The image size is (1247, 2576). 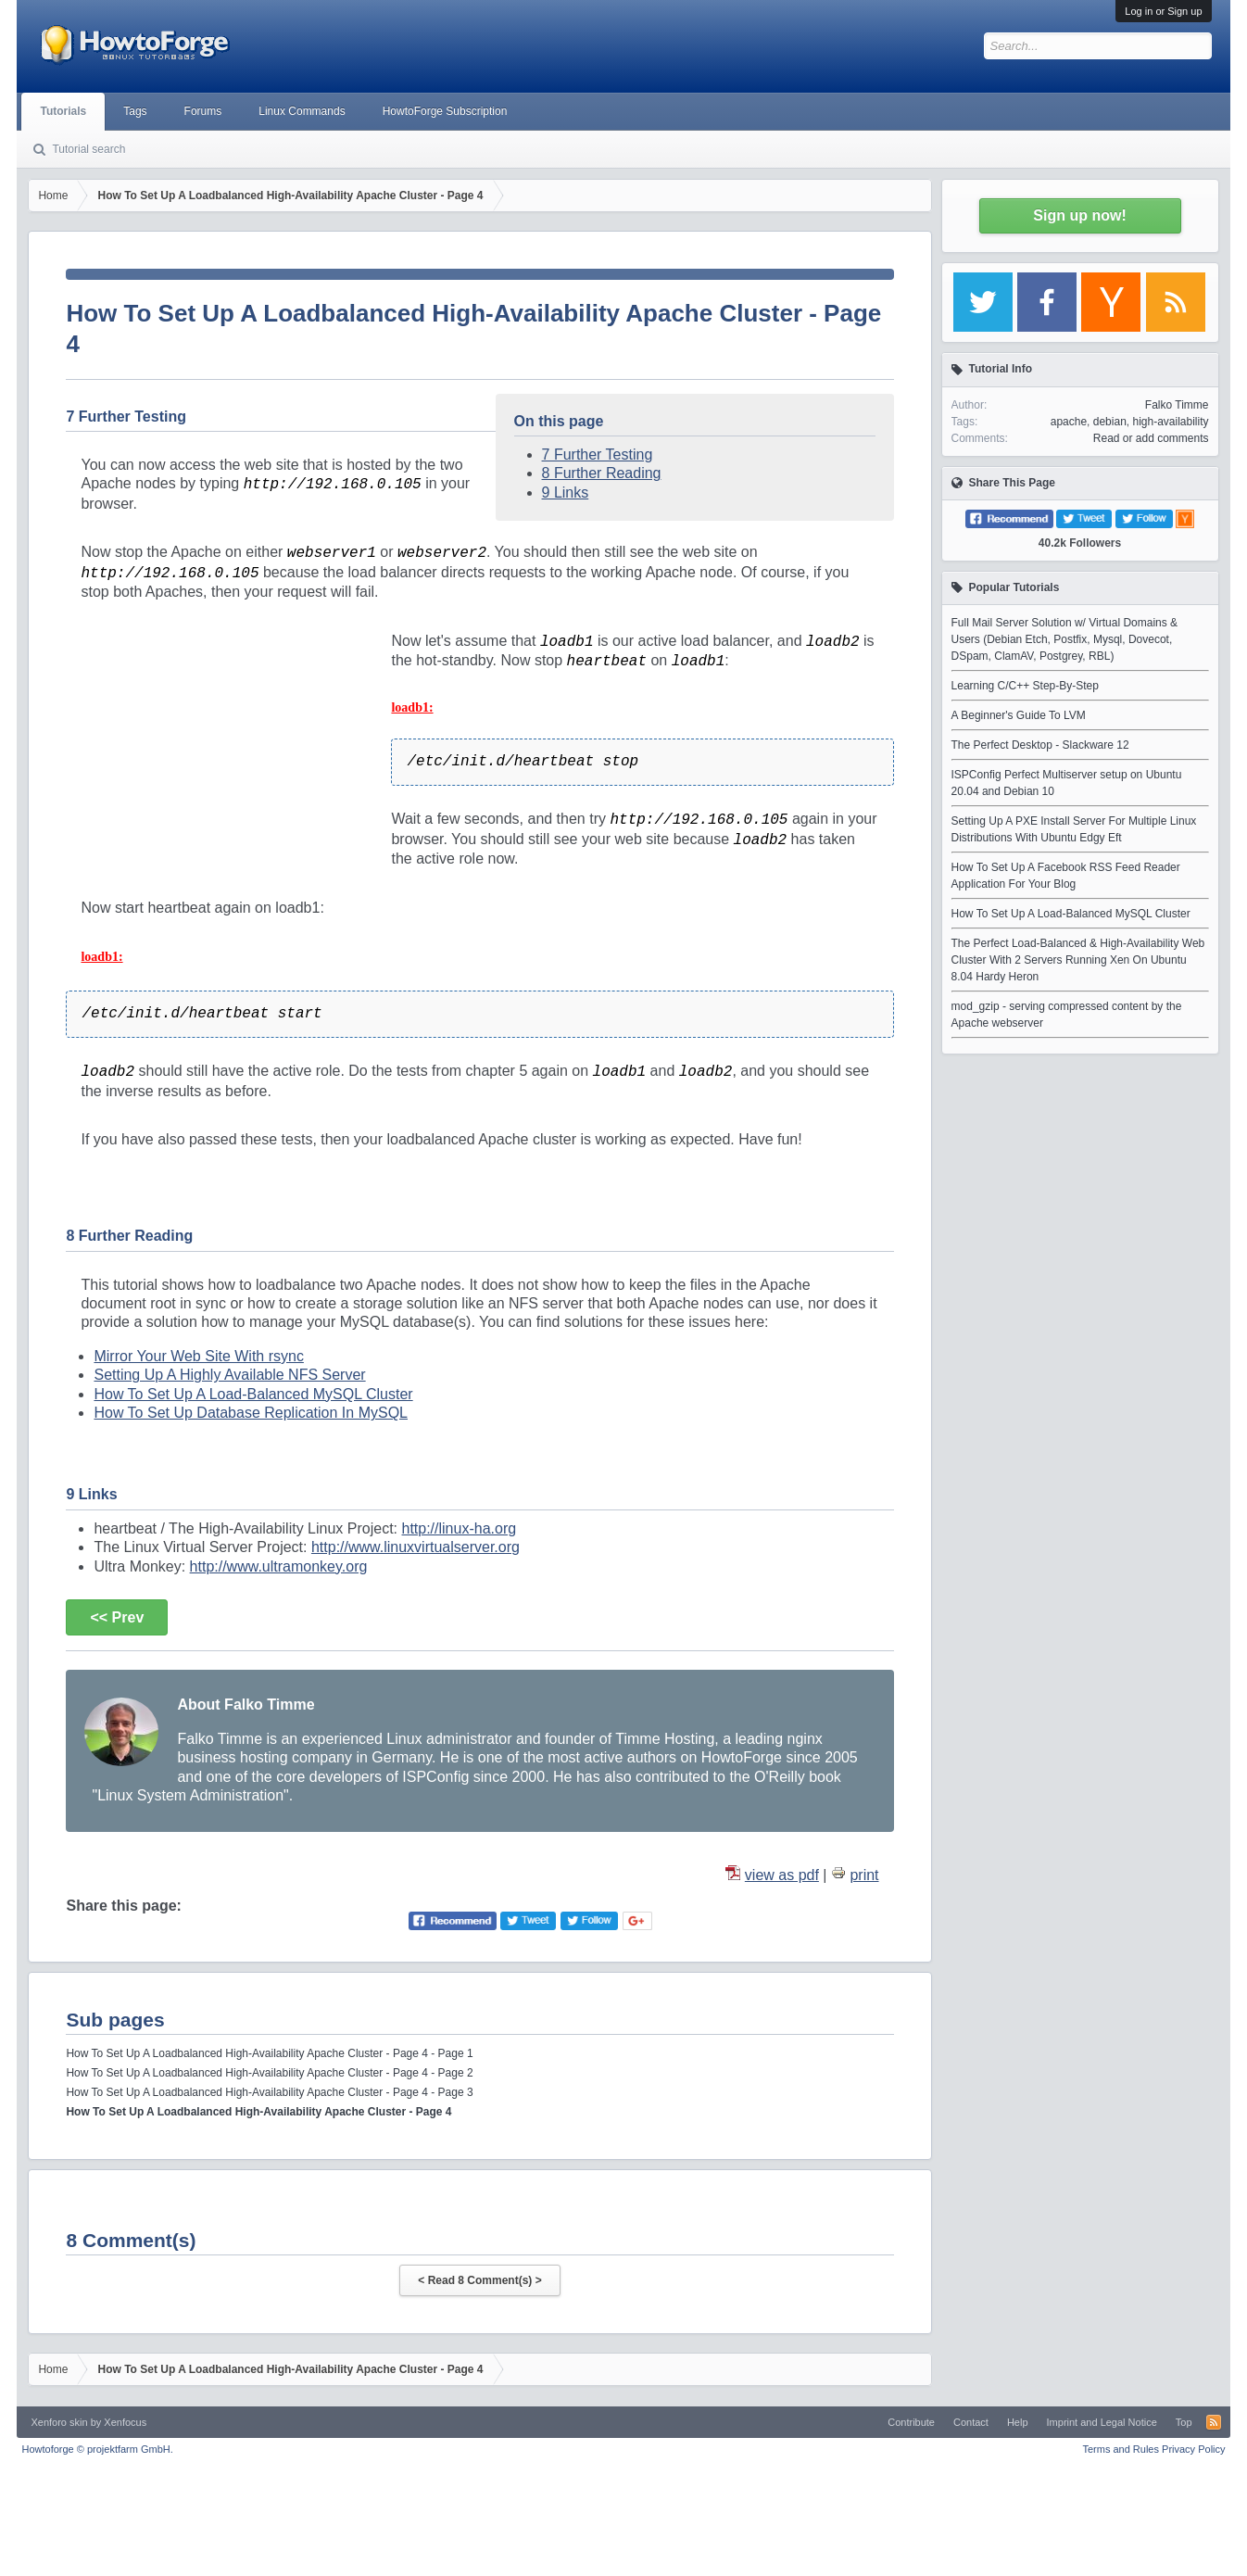 What do you see at coordinates (301, 111) in the screenshot?
I see `Linux Commands` at bounding box center [301, 111].